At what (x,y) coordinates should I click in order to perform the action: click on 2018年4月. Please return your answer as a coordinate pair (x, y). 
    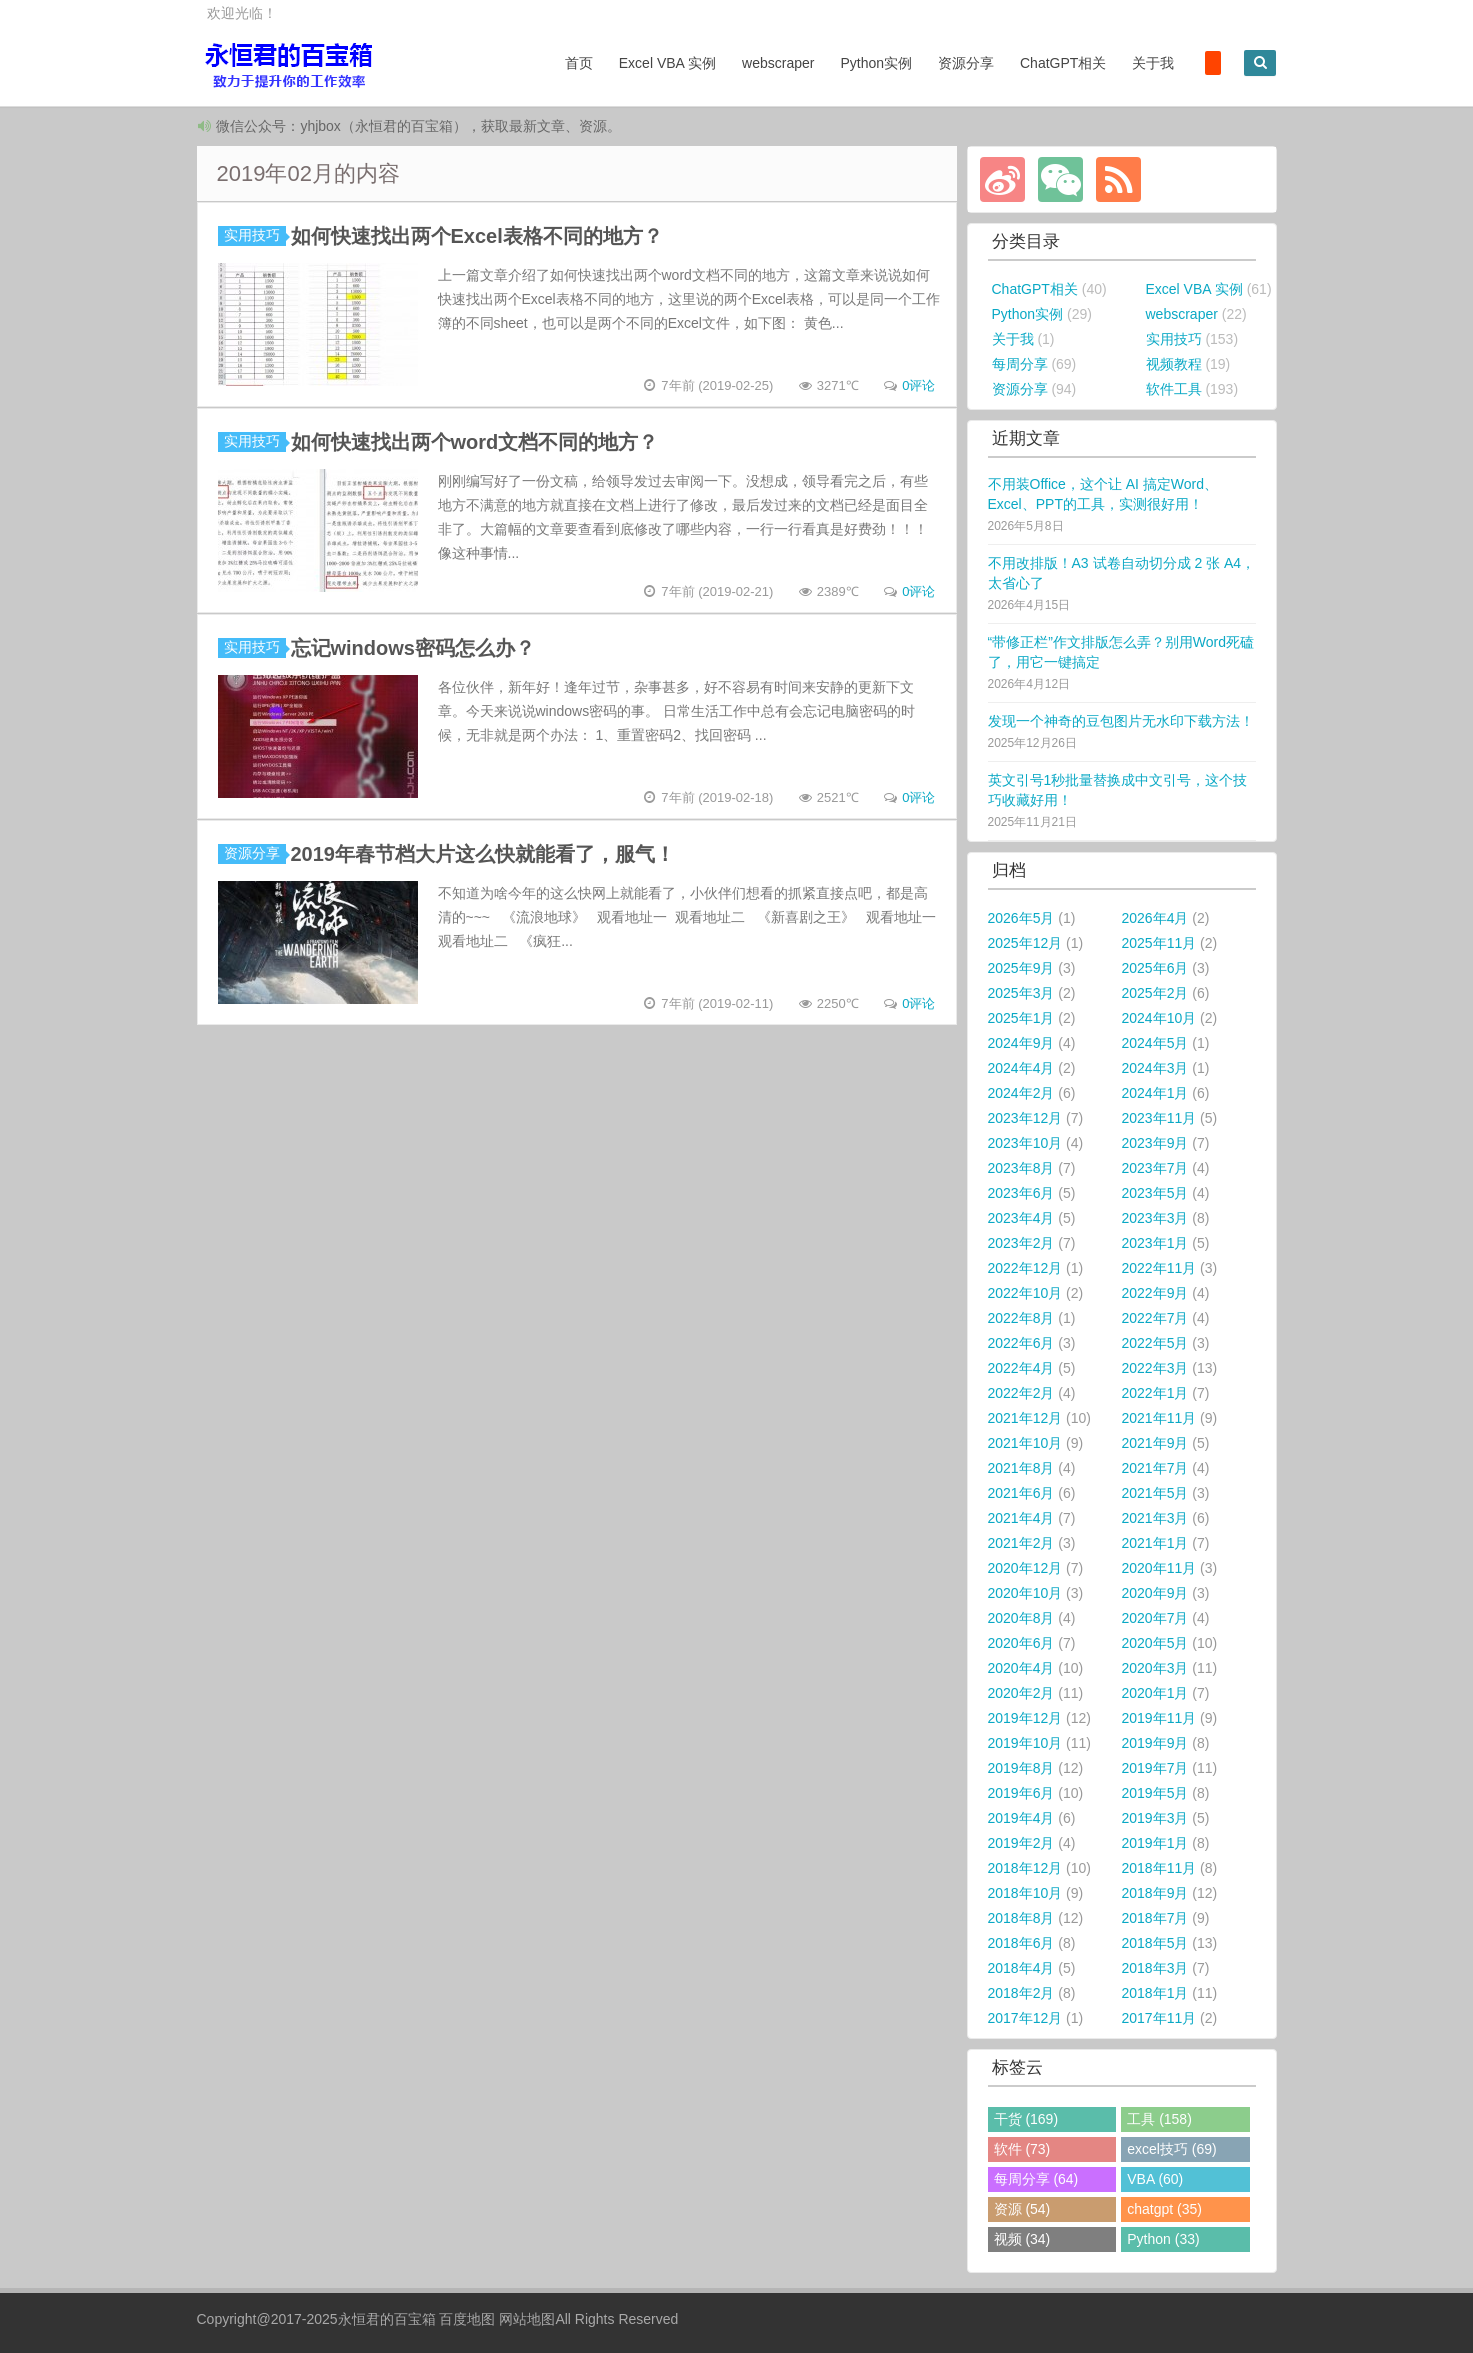
    Looking at the image, I should click on (1021, 1968).